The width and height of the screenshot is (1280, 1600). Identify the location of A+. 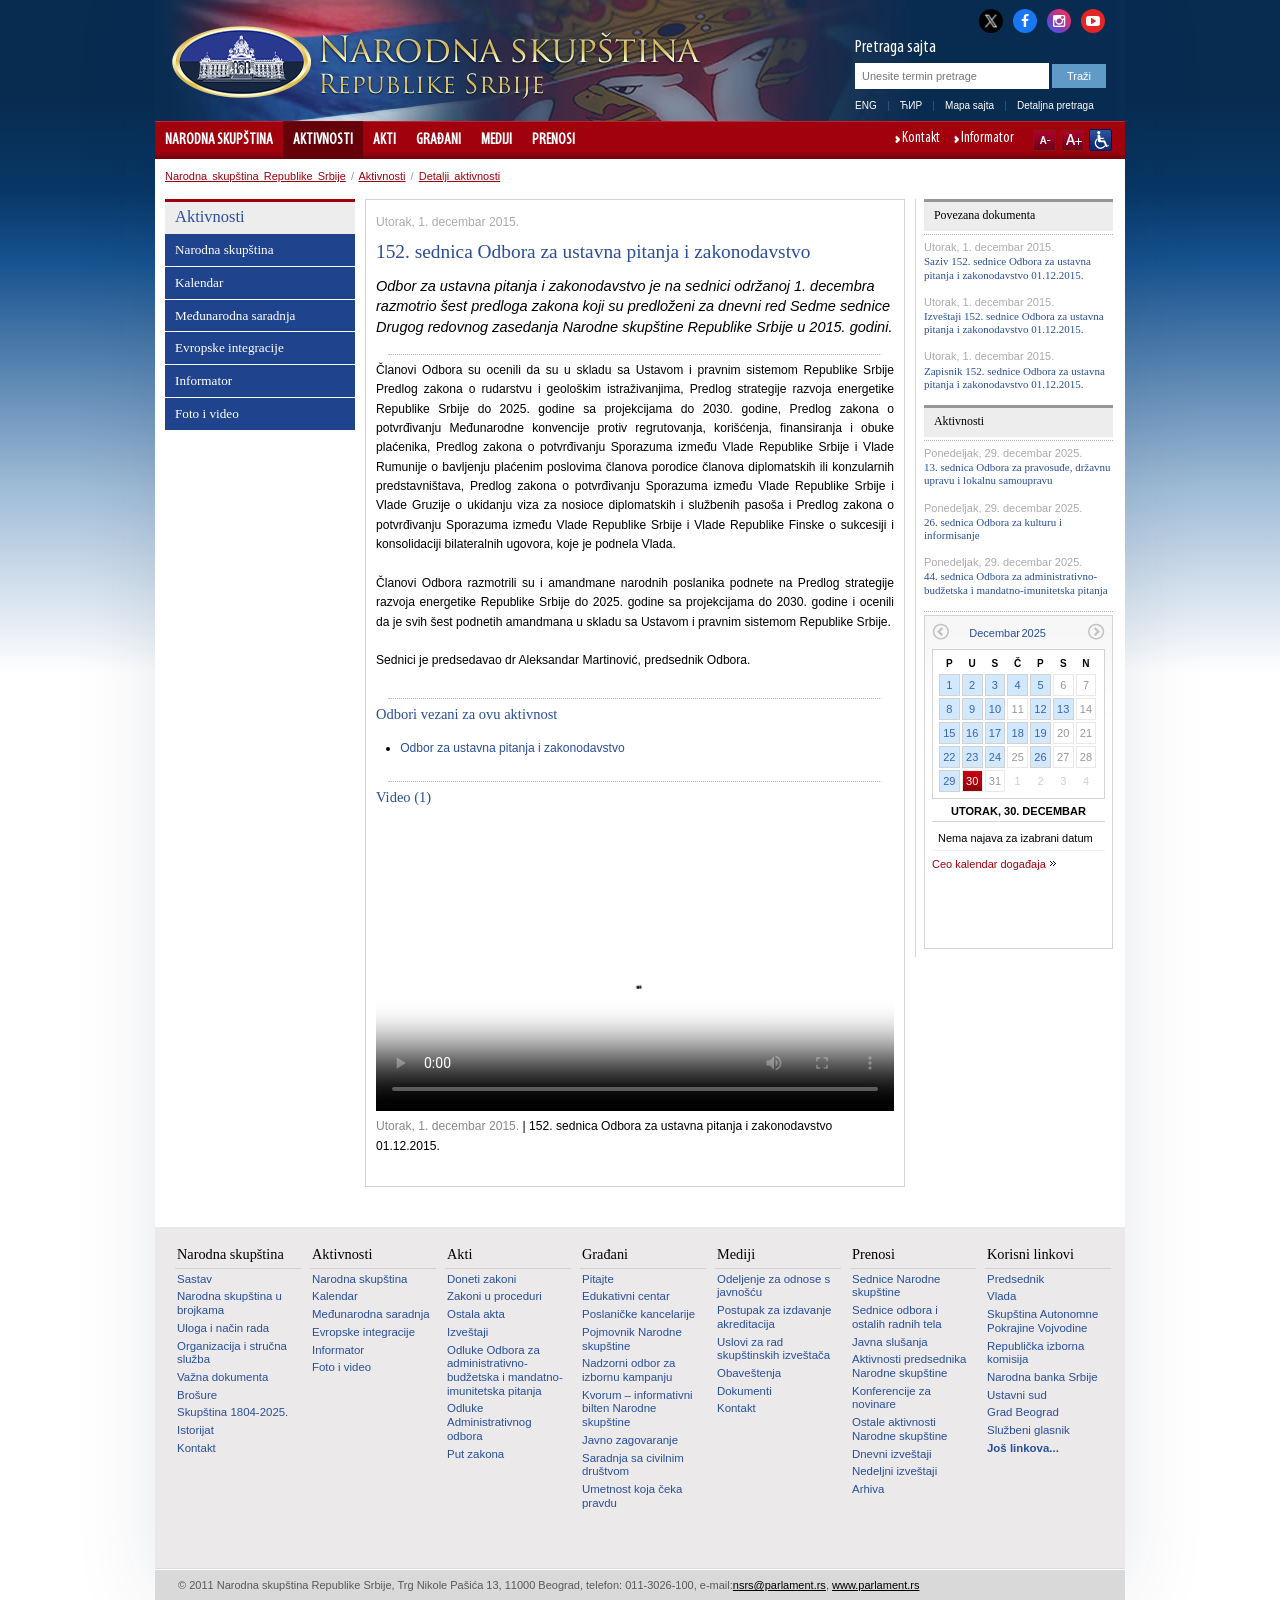
(1072, 140).